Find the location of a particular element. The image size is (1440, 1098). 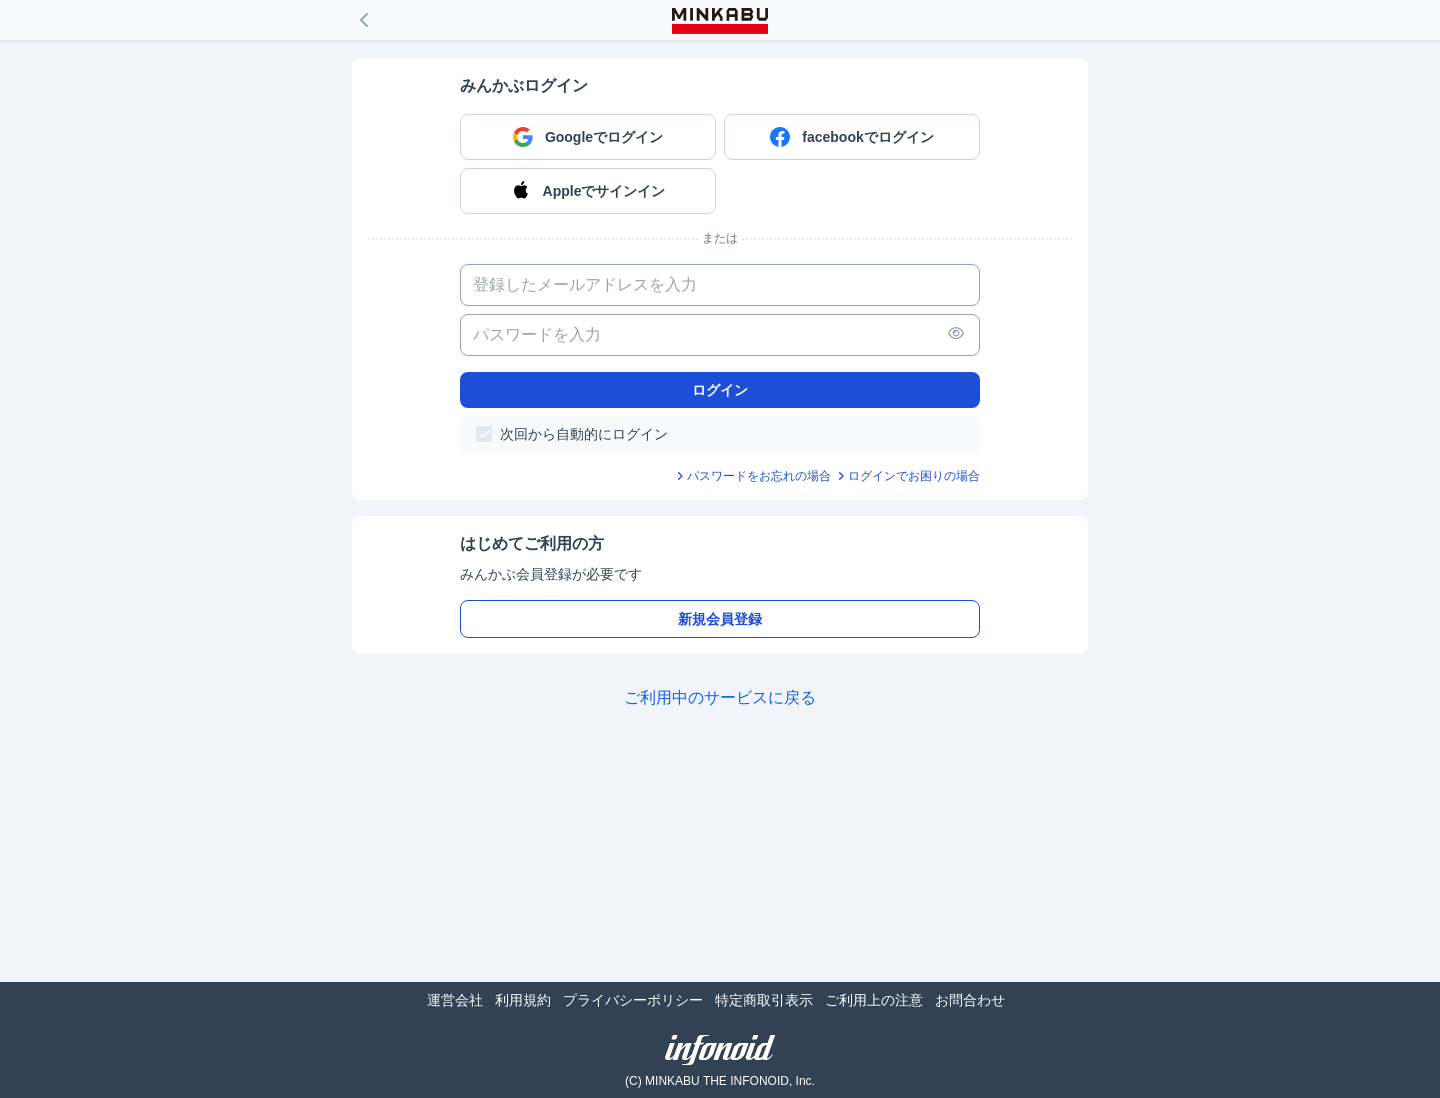

ご利用上の注意 is located at coordinates (874, 1000).